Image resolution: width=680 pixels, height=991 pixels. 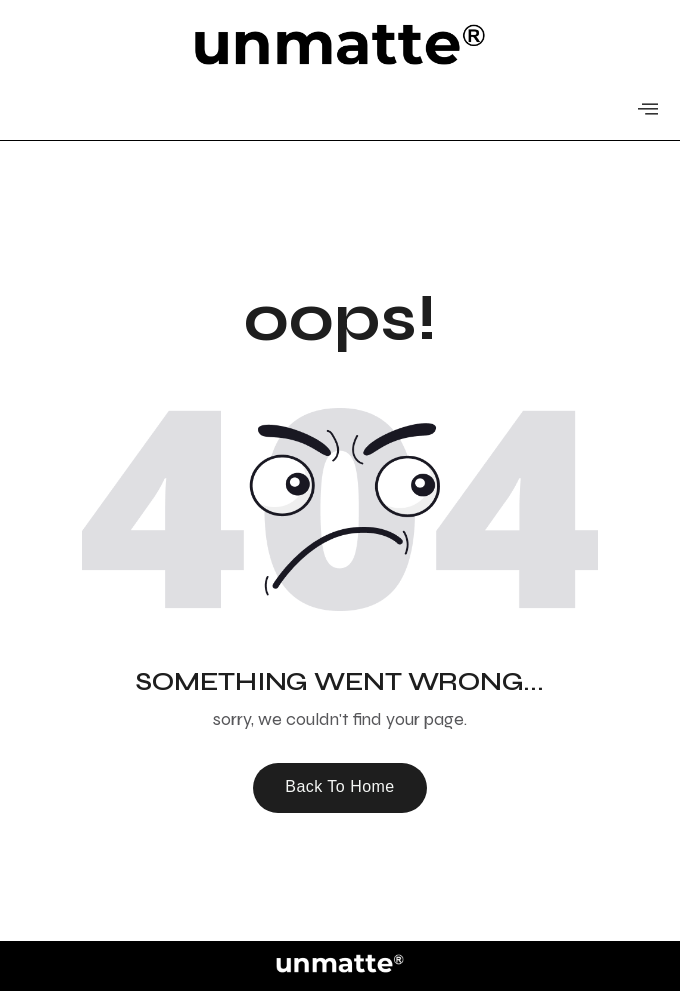 I want to click on [offcanvas-menu], so click(x=648, y=109).